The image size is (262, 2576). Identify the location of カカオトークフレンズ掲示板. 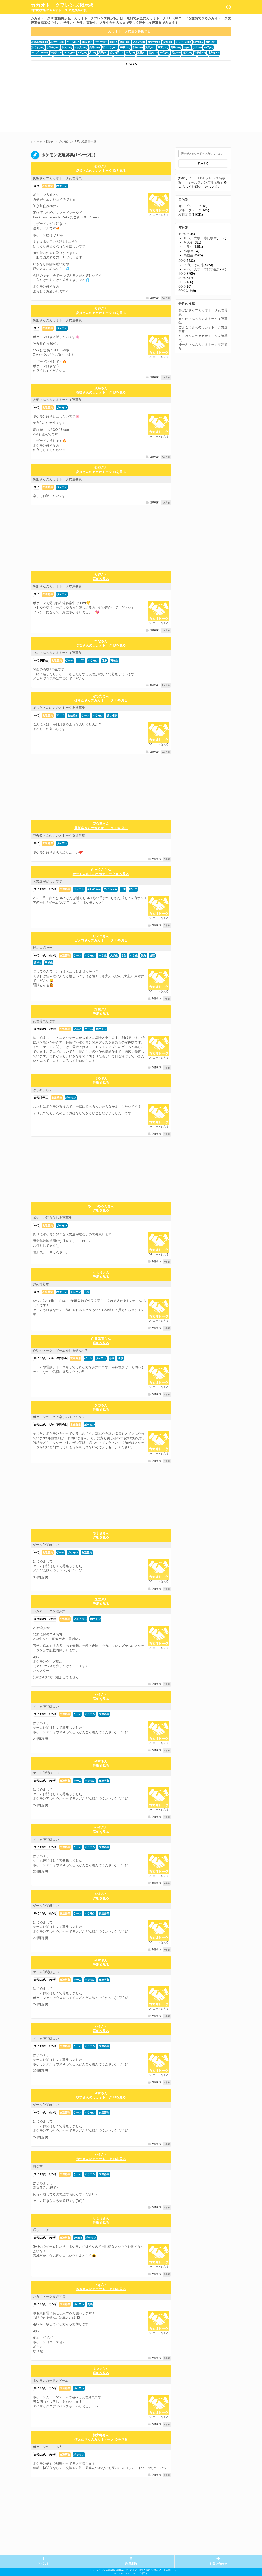
(62, 7).